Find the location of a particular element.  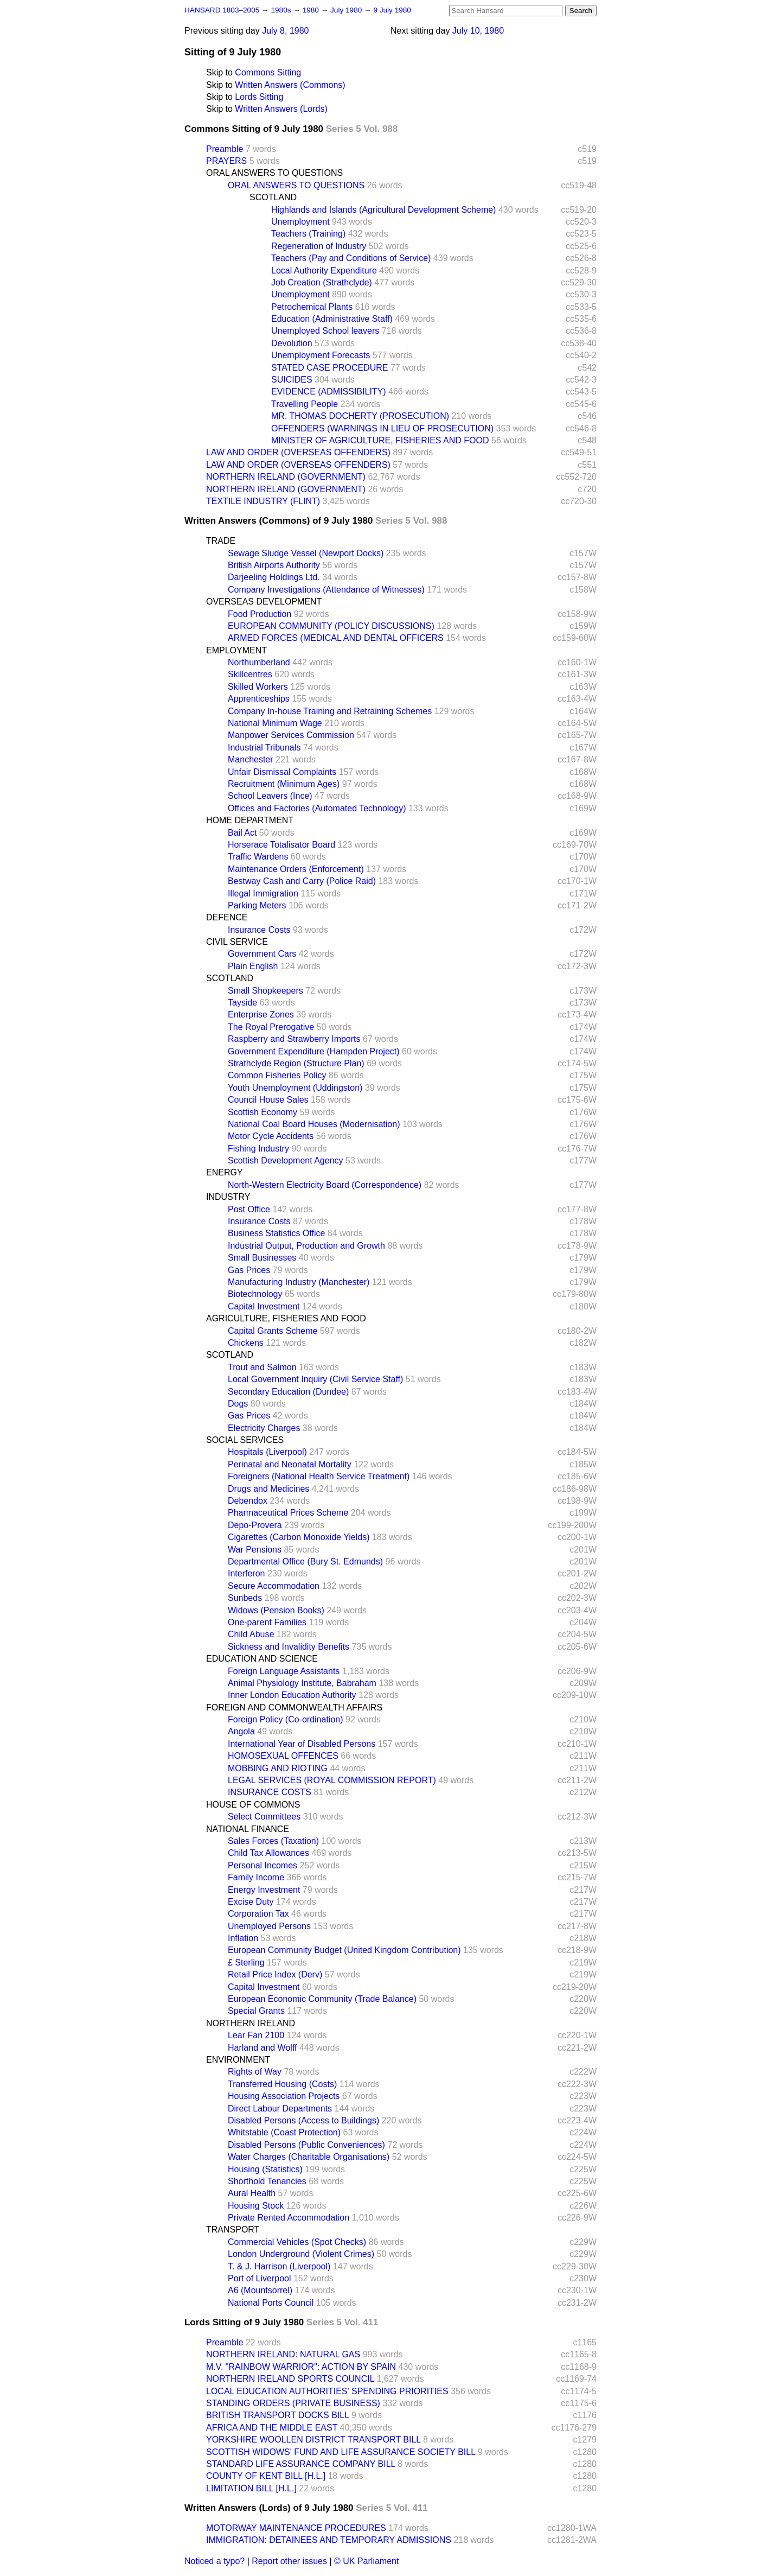

Teachers (Training) is located at coordinates (308, 233).